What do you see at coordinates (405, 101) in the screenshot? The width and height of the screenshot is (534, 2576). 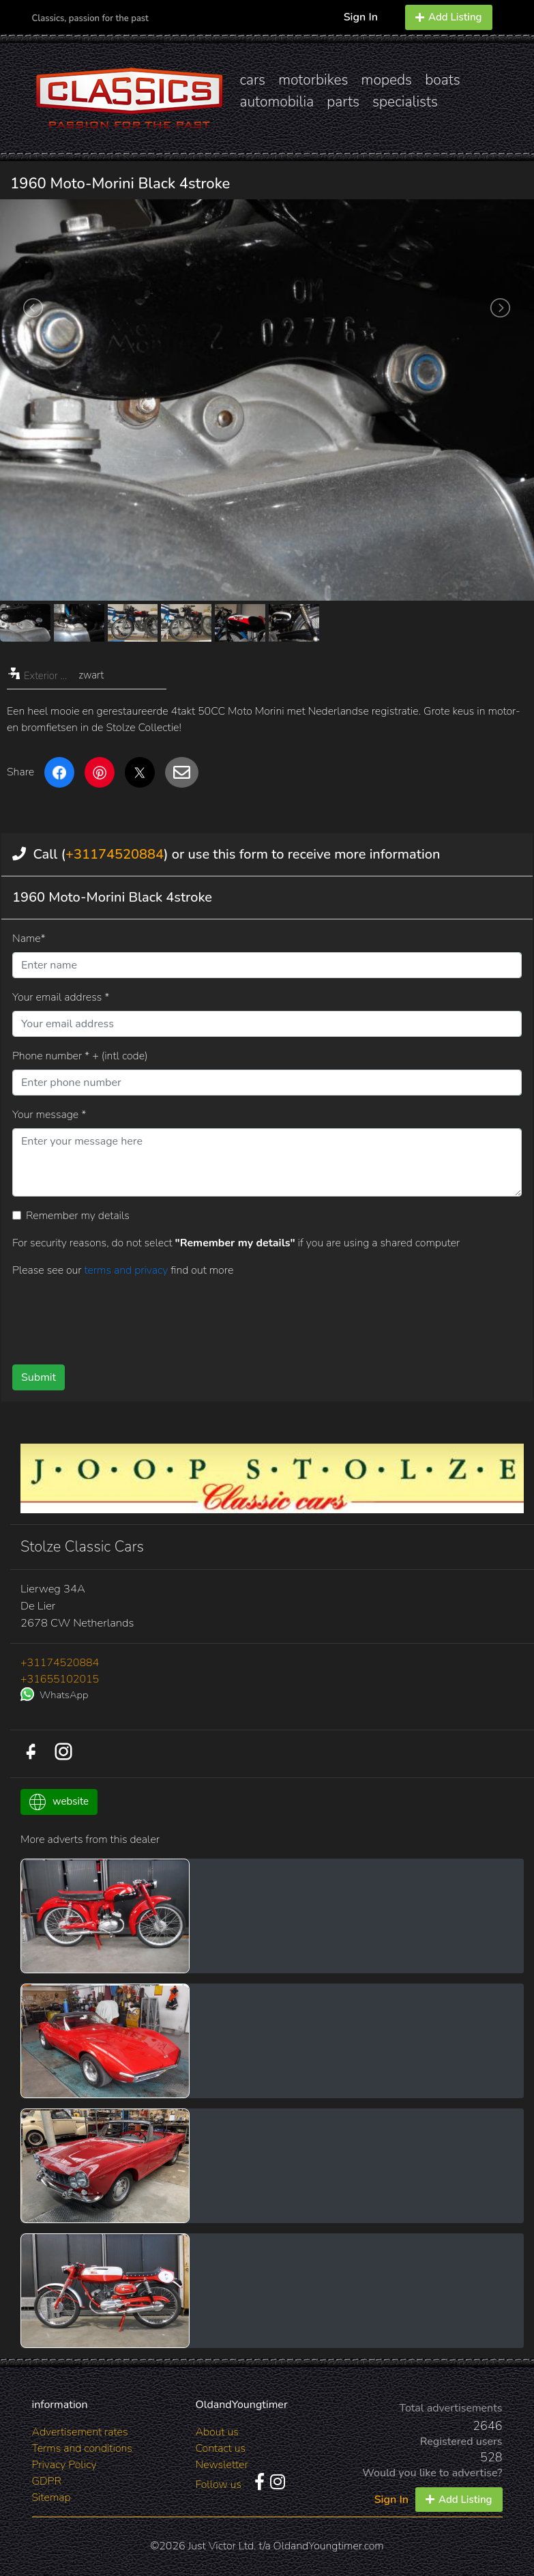 I see `specialists` at bounding box center [405, 101].